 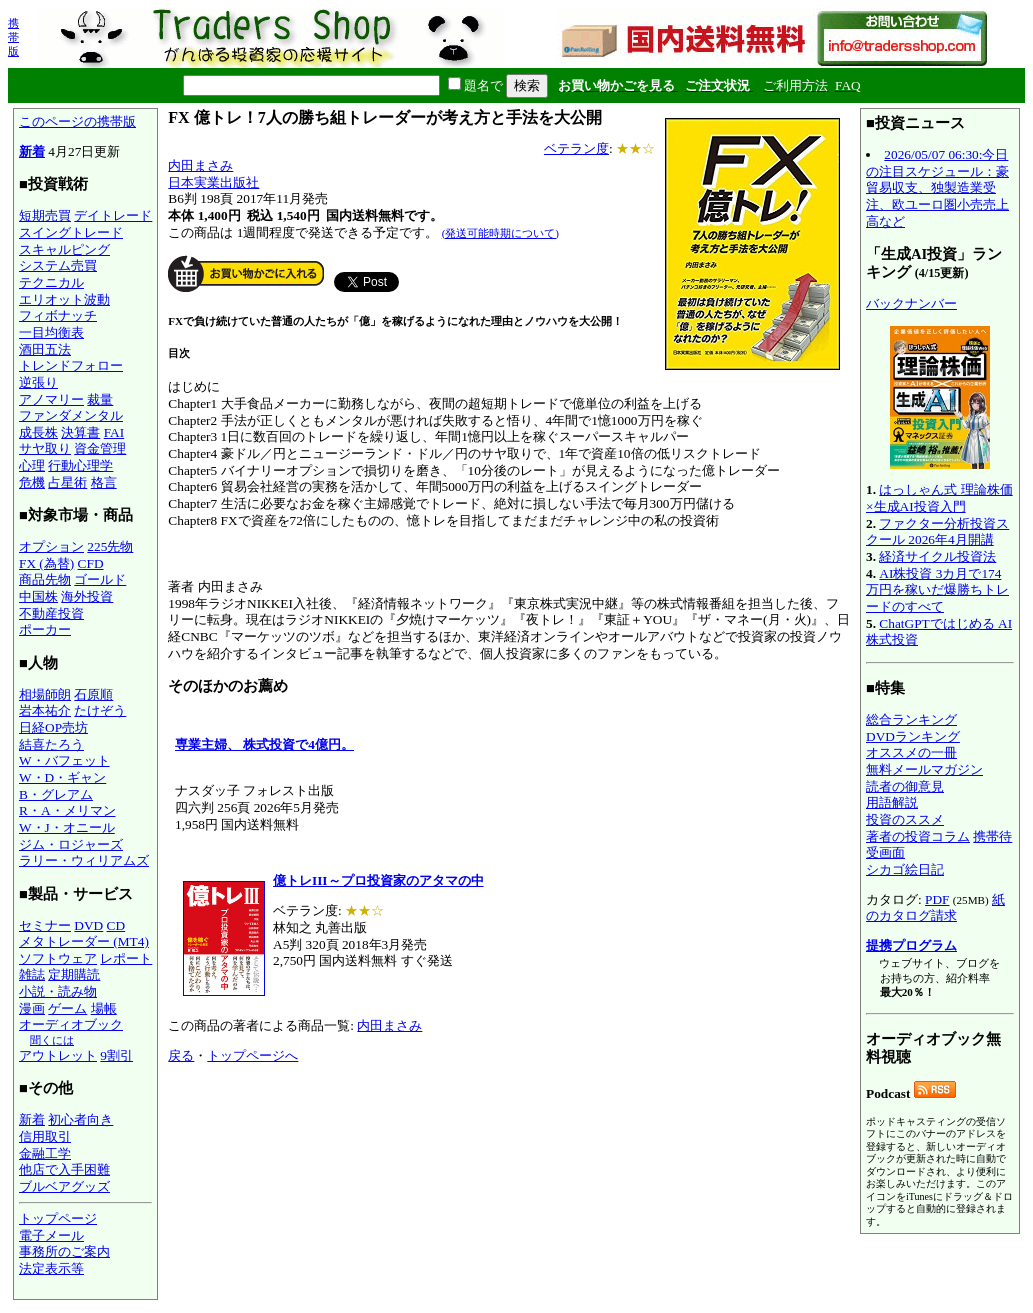 What do you see at coordinates (937, 532) in the screenshot?
I see `ファクター分析投資スクール 2026年4月開講` at bounding box center [937, 532].